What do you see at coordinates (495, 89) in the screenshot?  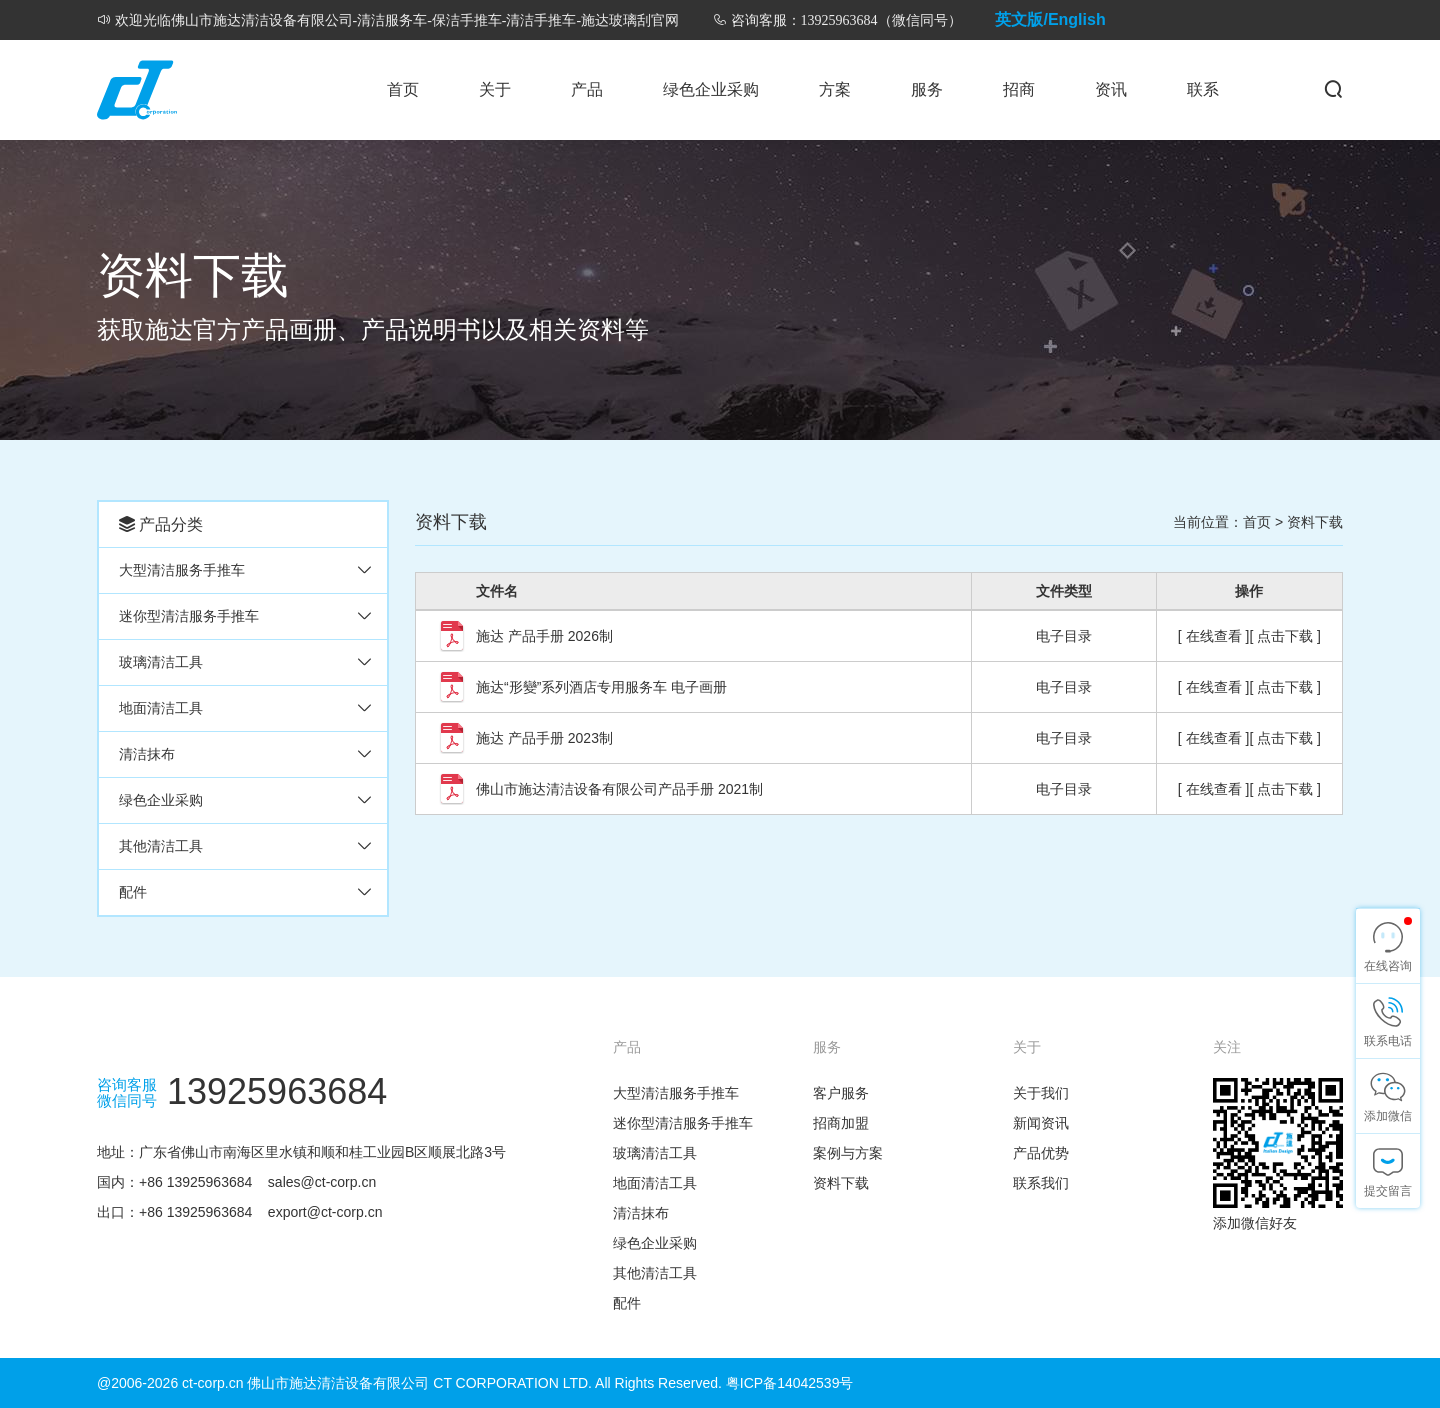 I see `关于` at bounding box center [495, 89].